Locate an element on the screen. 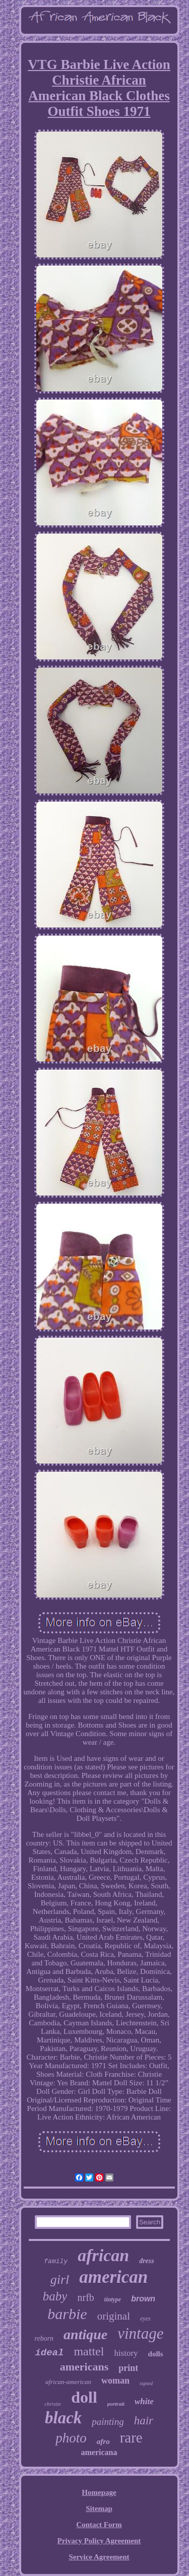  Service Agreement is located at coordinates (99, 2557).